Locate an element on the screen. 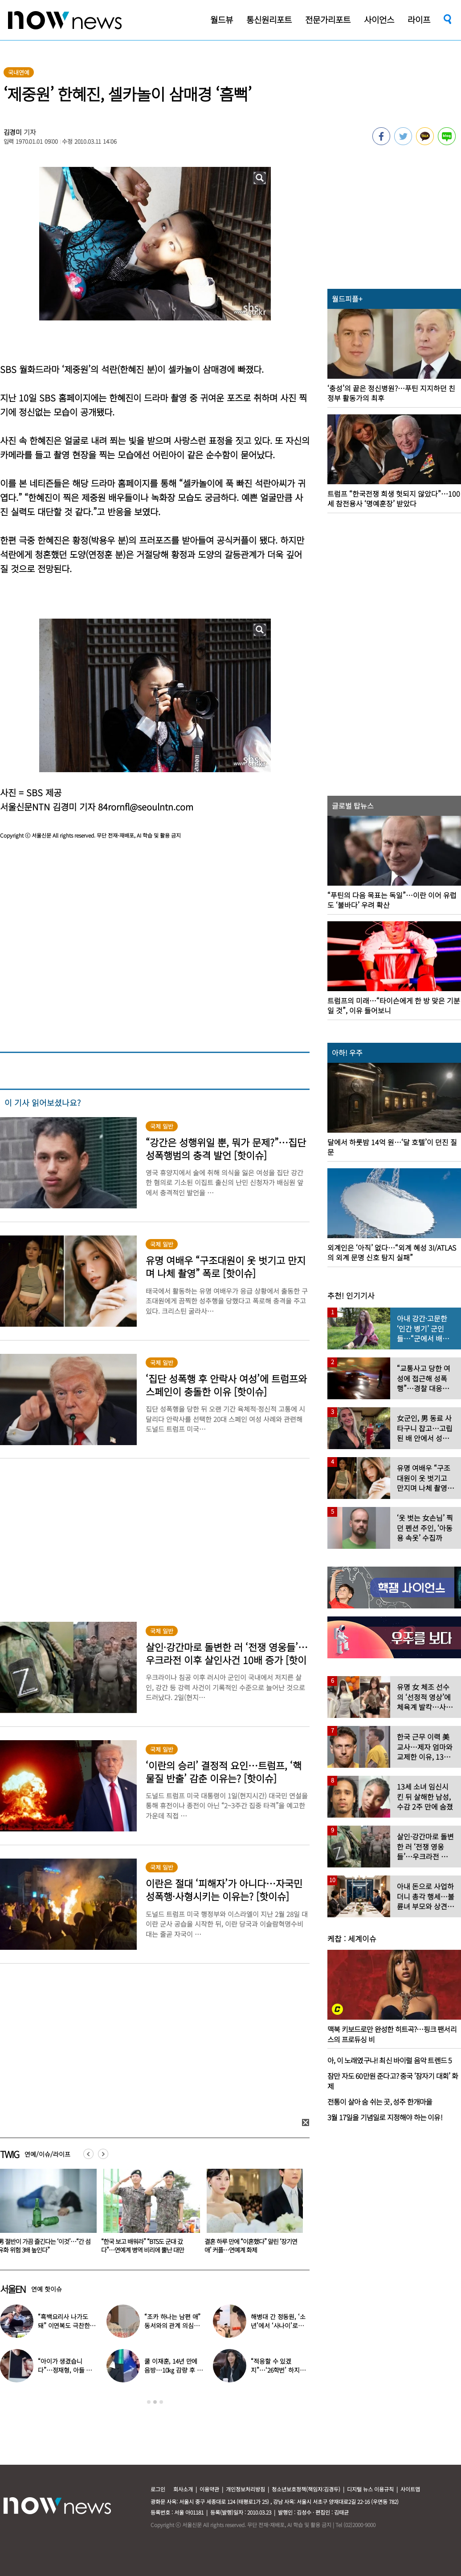  2 [button] is located at coordinates (155, 2402).